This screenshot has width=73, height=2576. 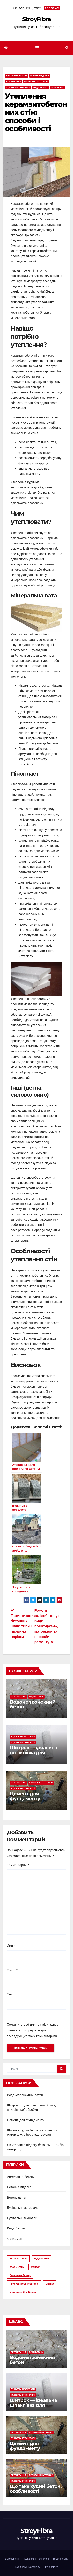 I want to click on прибудинкова територія [прибудинкова територія (6 элементов)], so click(x=24, y=2283).